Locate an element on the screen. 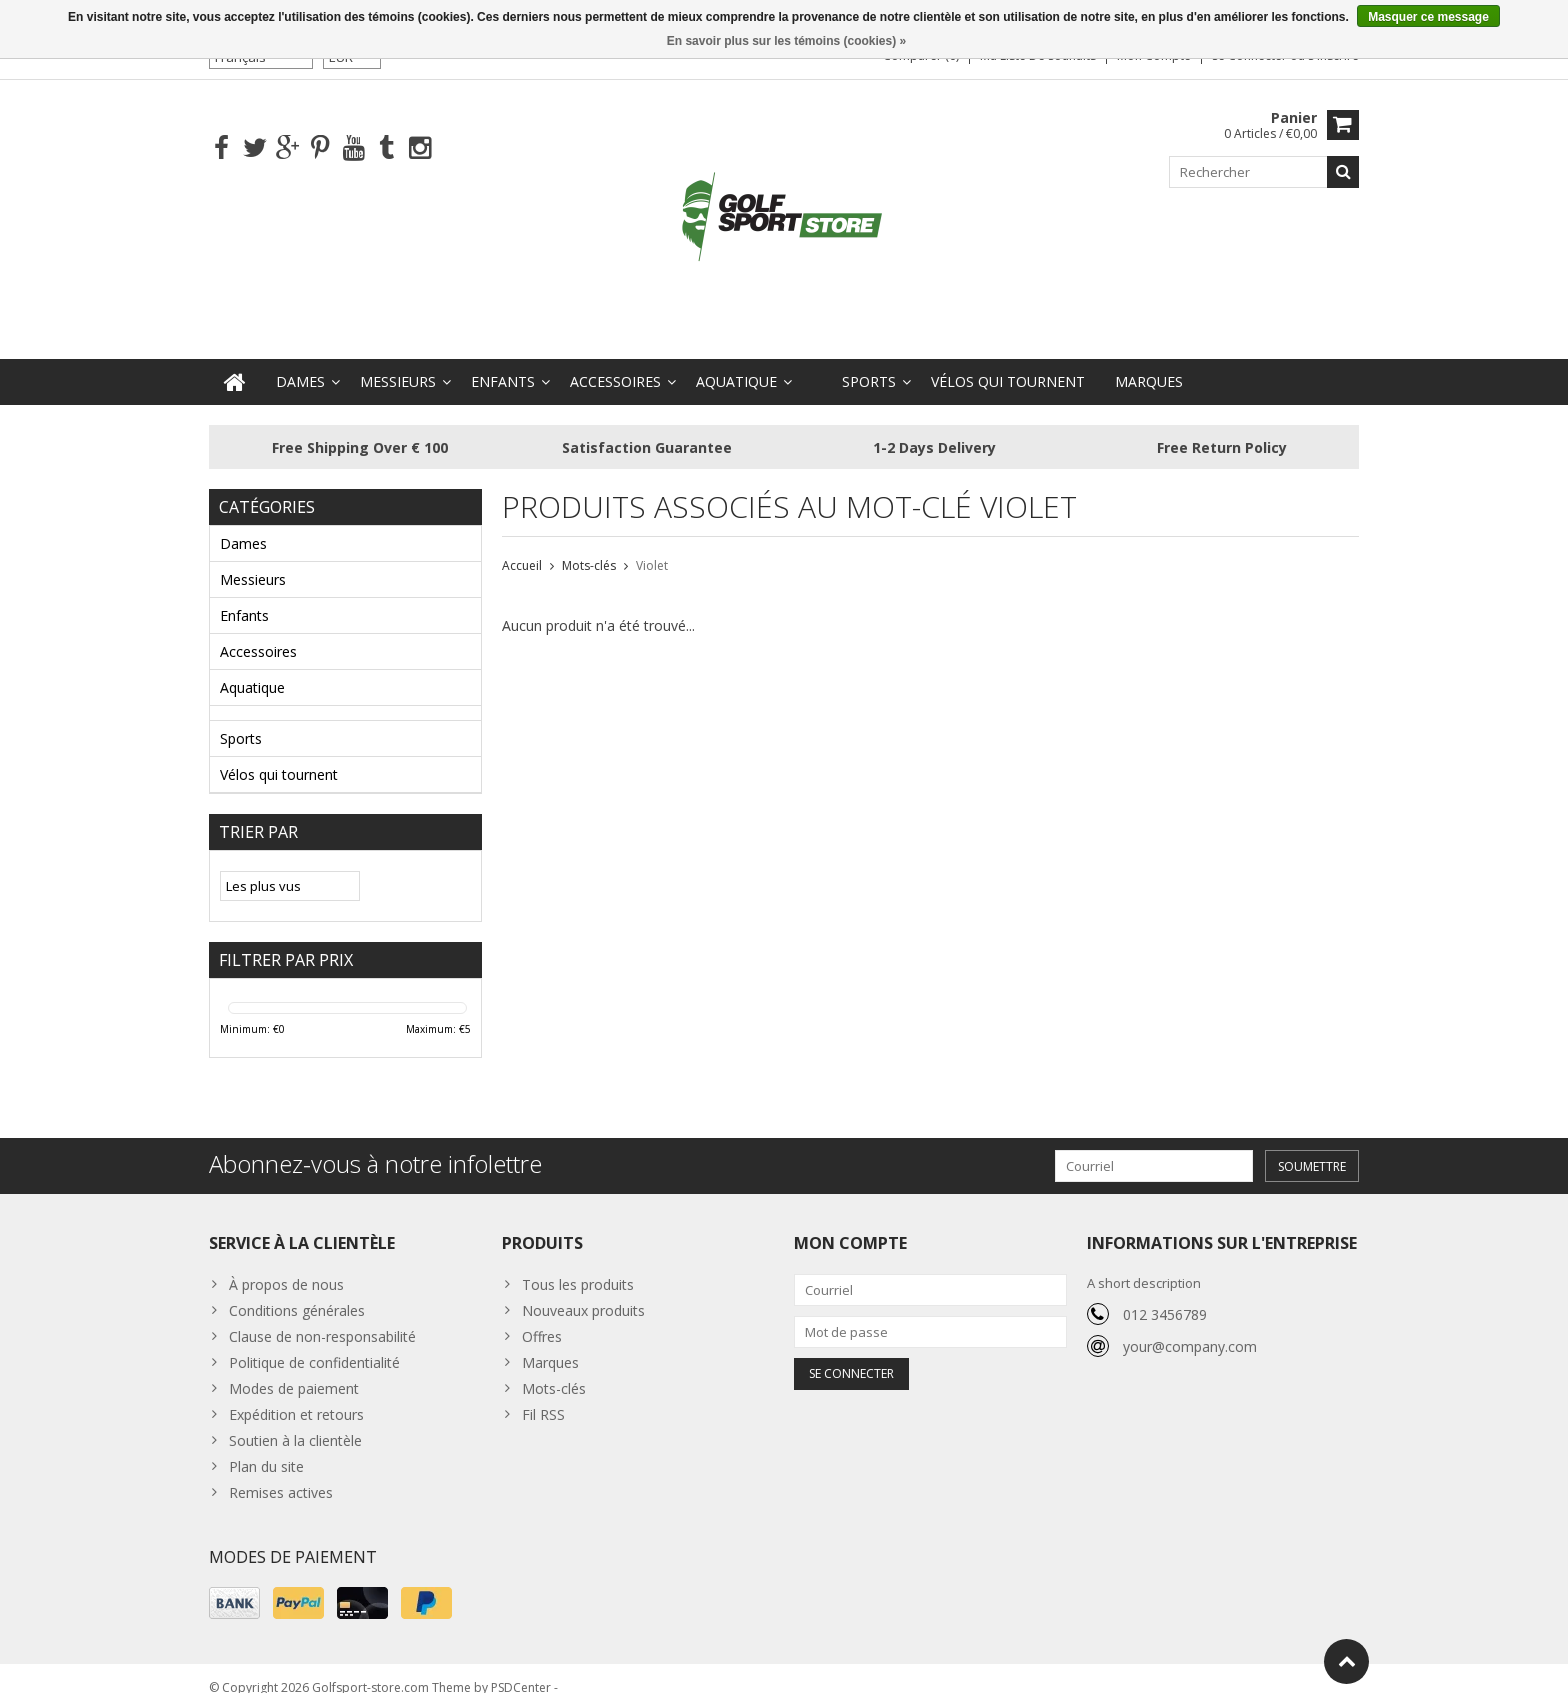  Enfants is located at coordinates (503, 362).